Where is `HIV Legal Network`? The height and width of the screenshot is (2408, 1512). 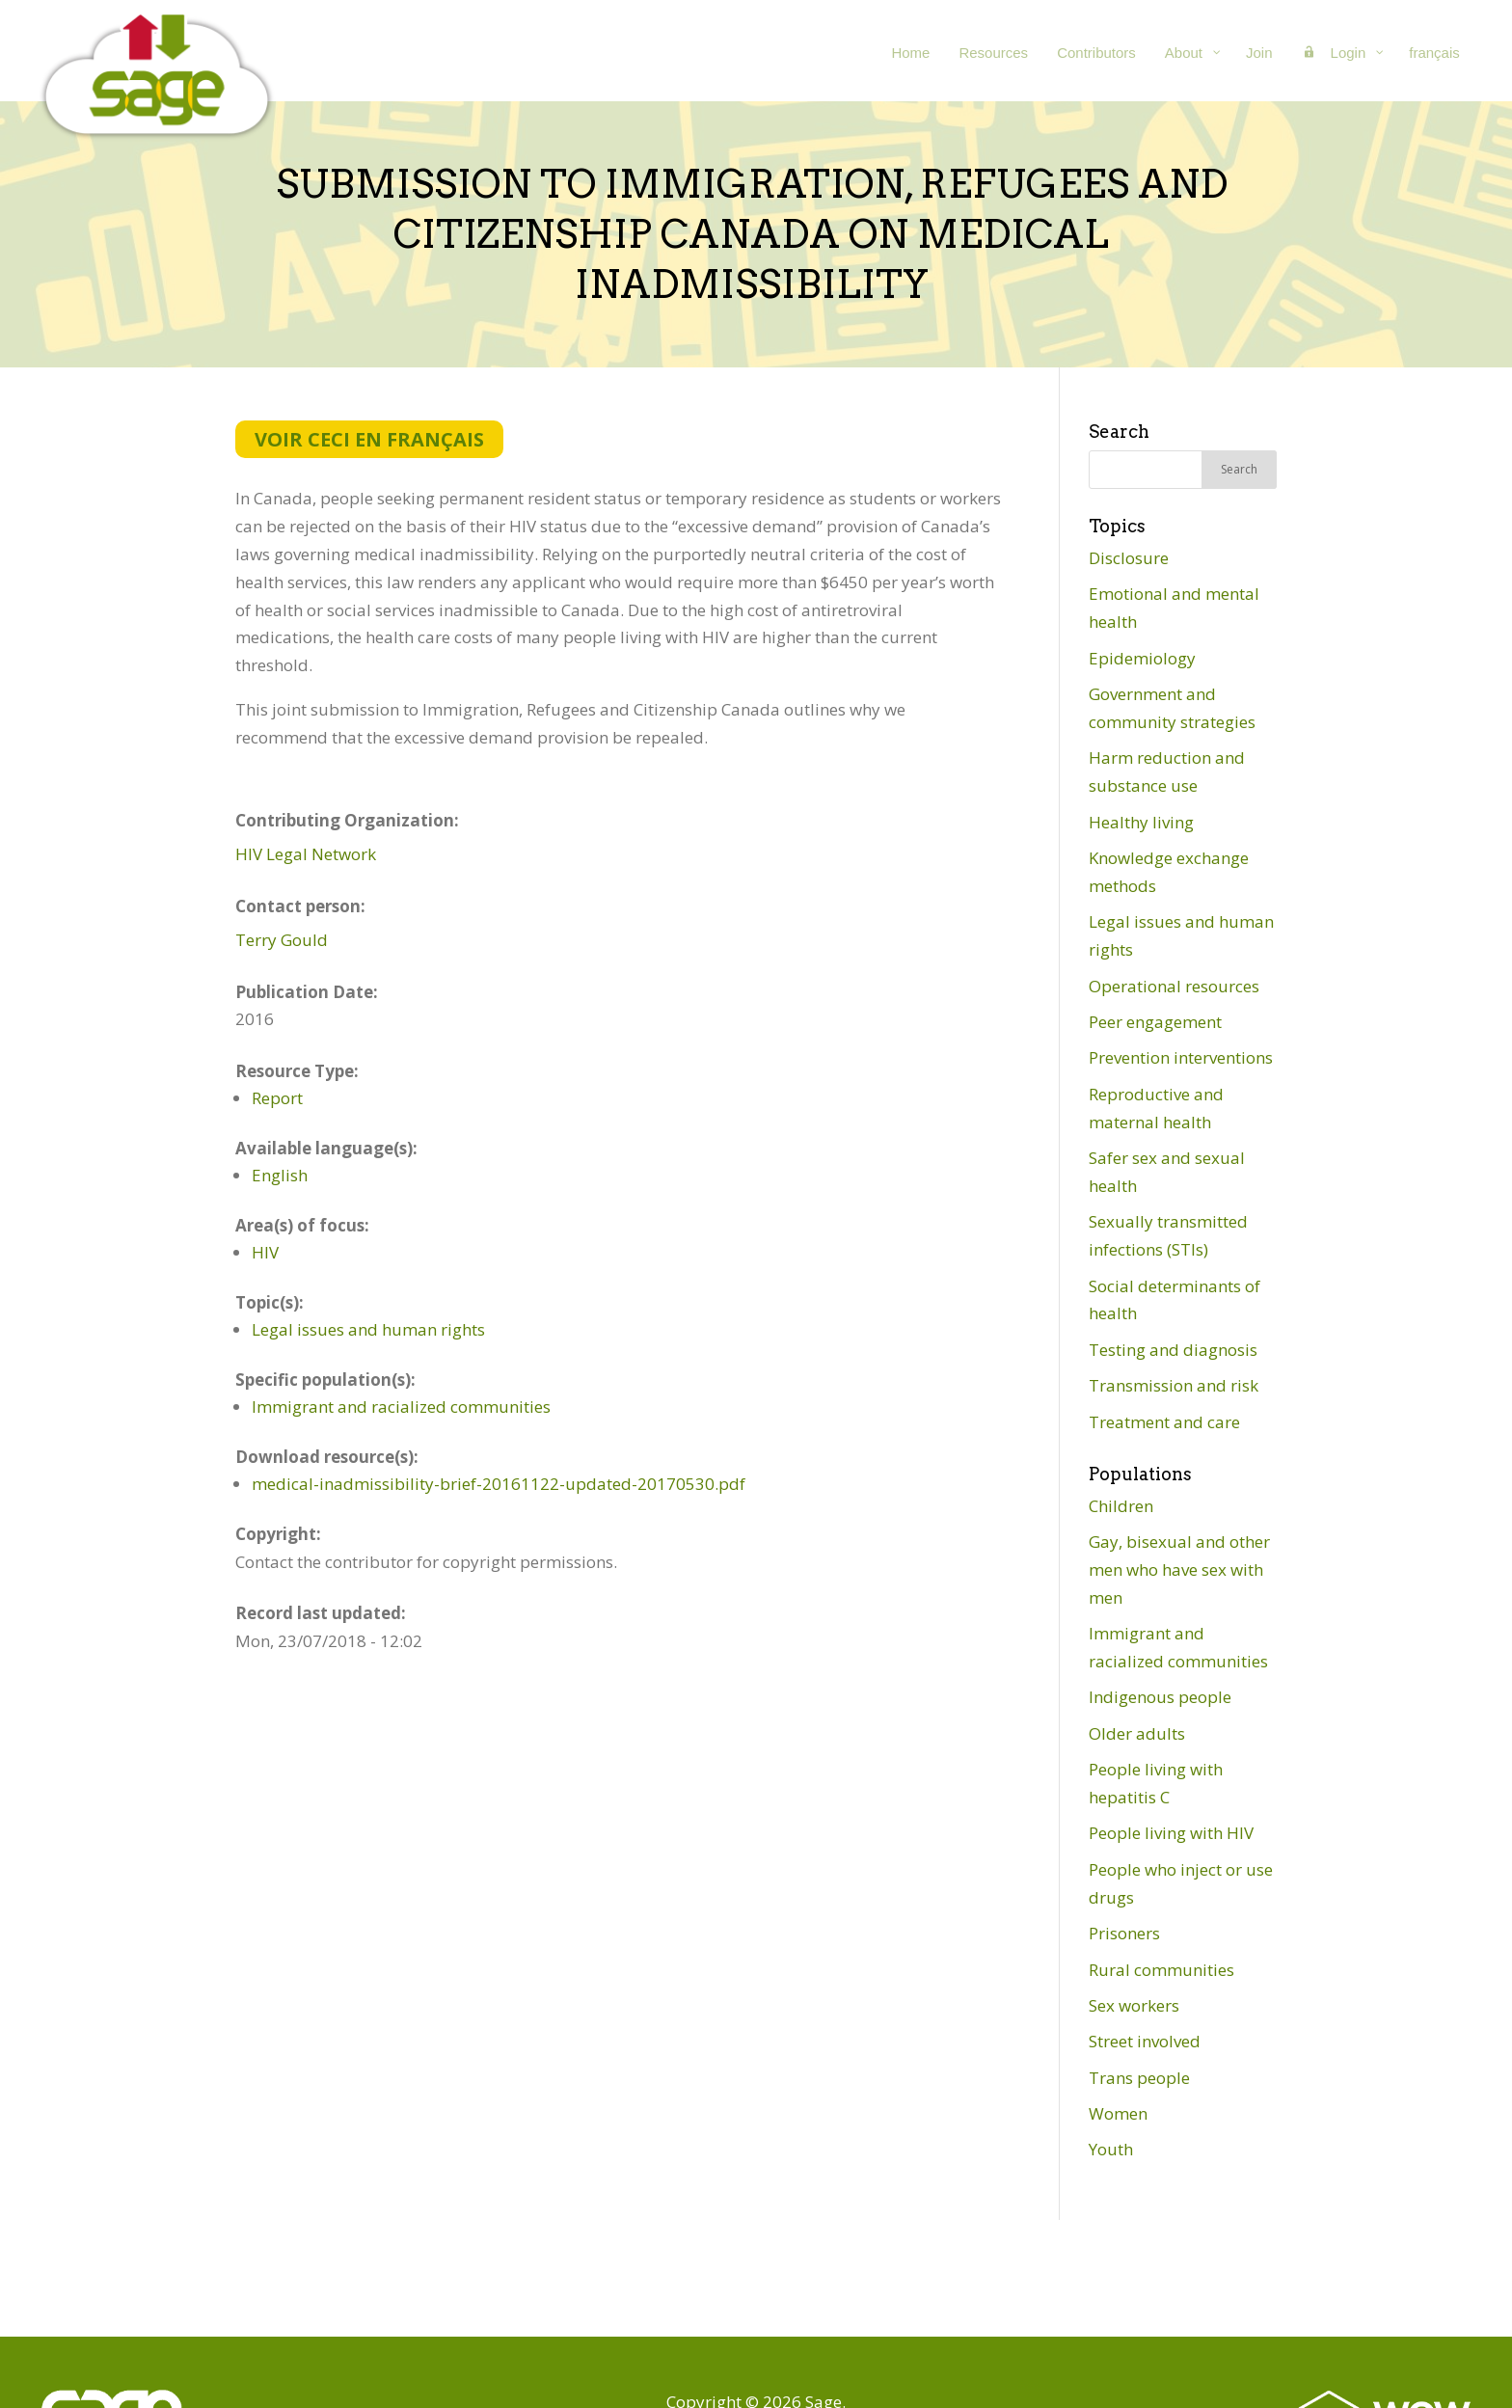 HIV Legal Network is located at coordinates (305, 854).